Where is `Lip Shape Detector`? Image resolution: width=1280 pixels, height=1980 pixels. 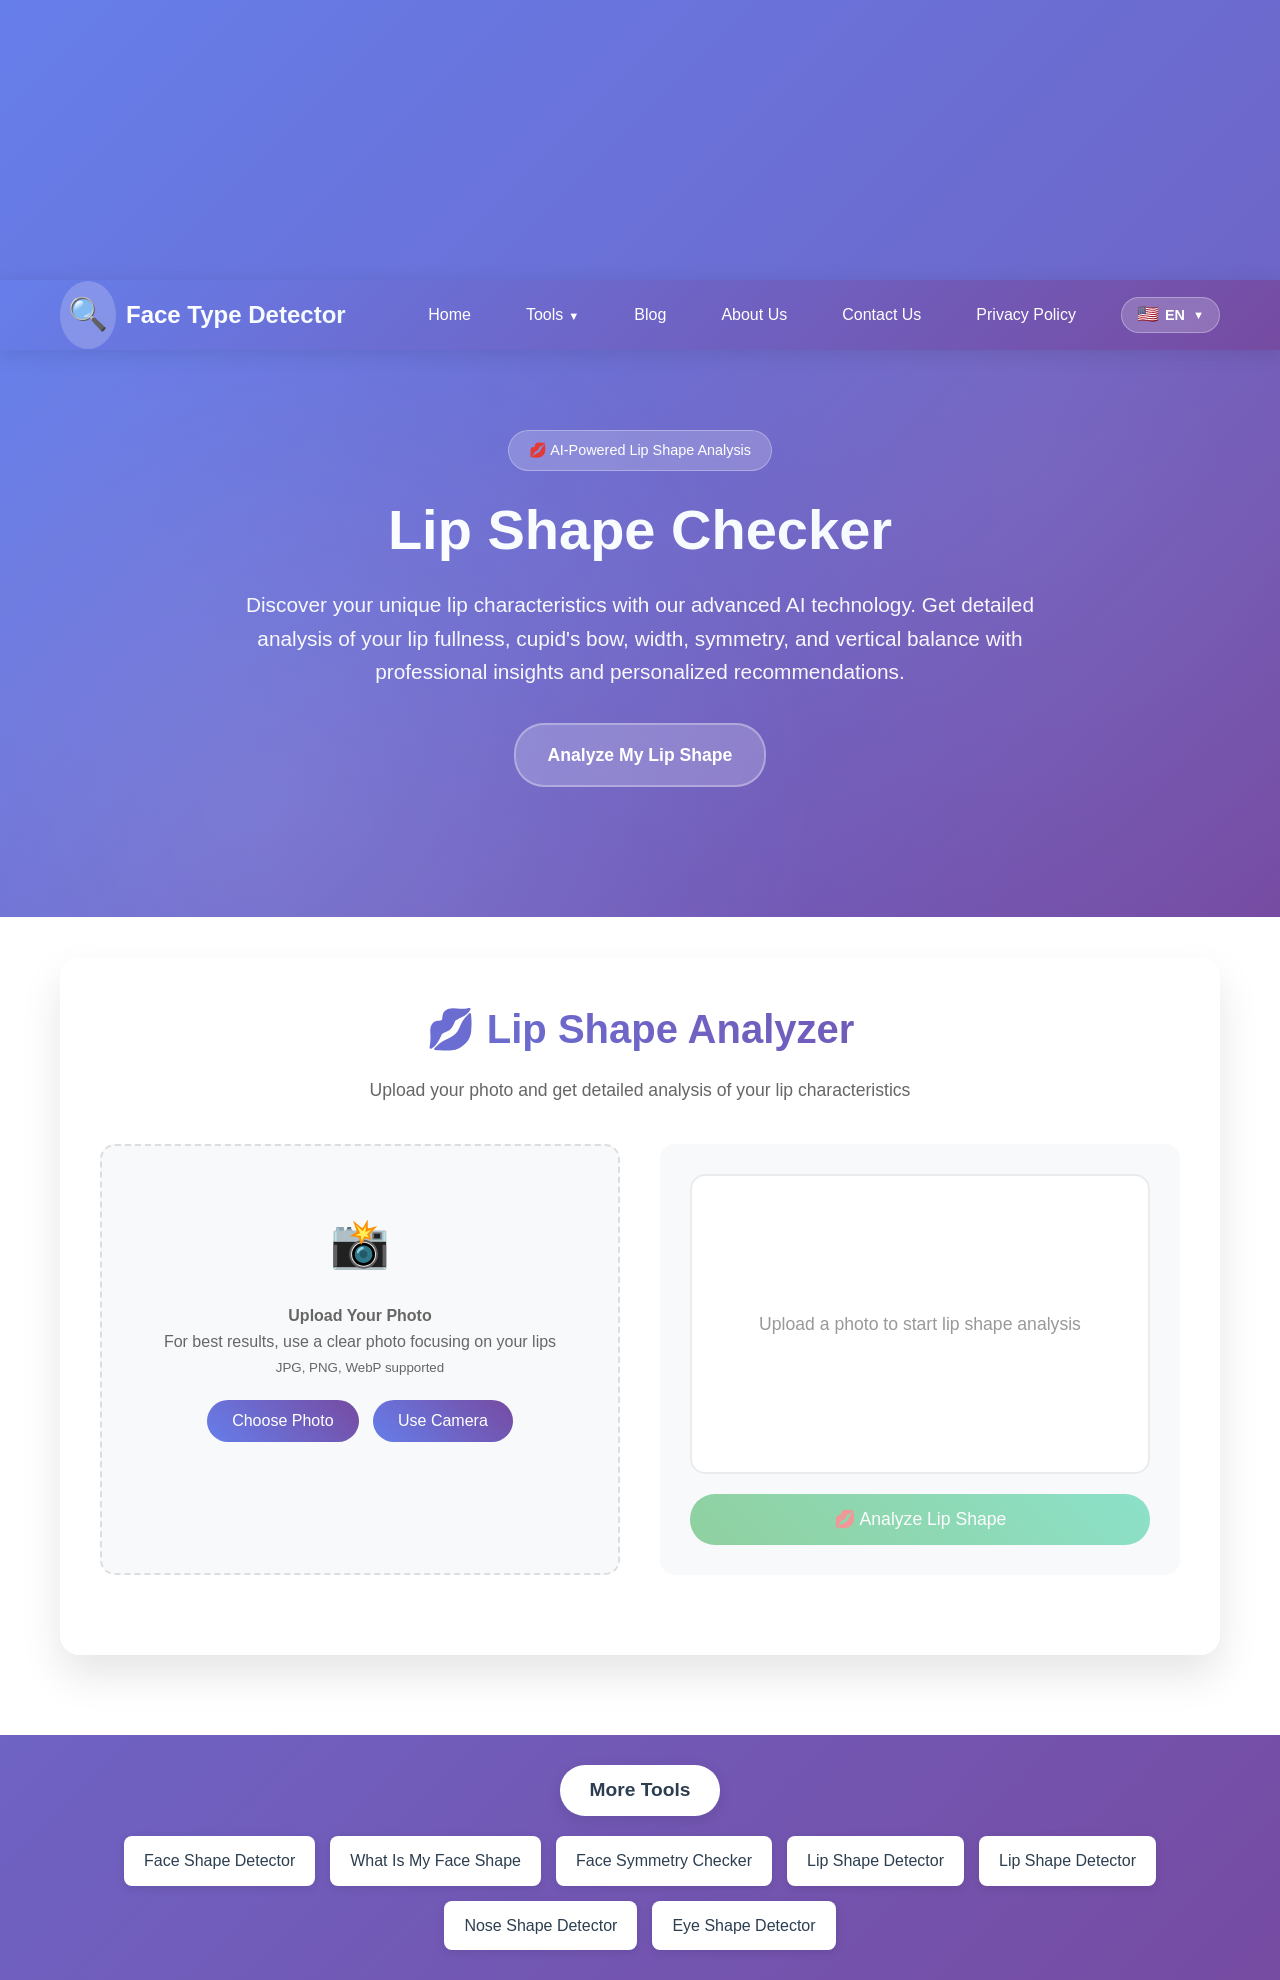
Lip Shape Detector is located at coordinates (875, 1860).